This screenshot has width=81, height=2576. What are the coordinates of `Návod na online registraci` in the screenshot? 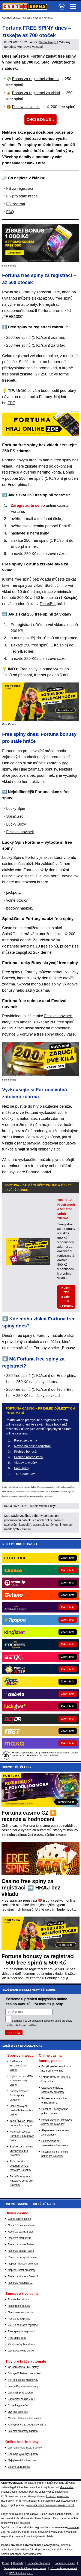 It's located at (32, 1446).